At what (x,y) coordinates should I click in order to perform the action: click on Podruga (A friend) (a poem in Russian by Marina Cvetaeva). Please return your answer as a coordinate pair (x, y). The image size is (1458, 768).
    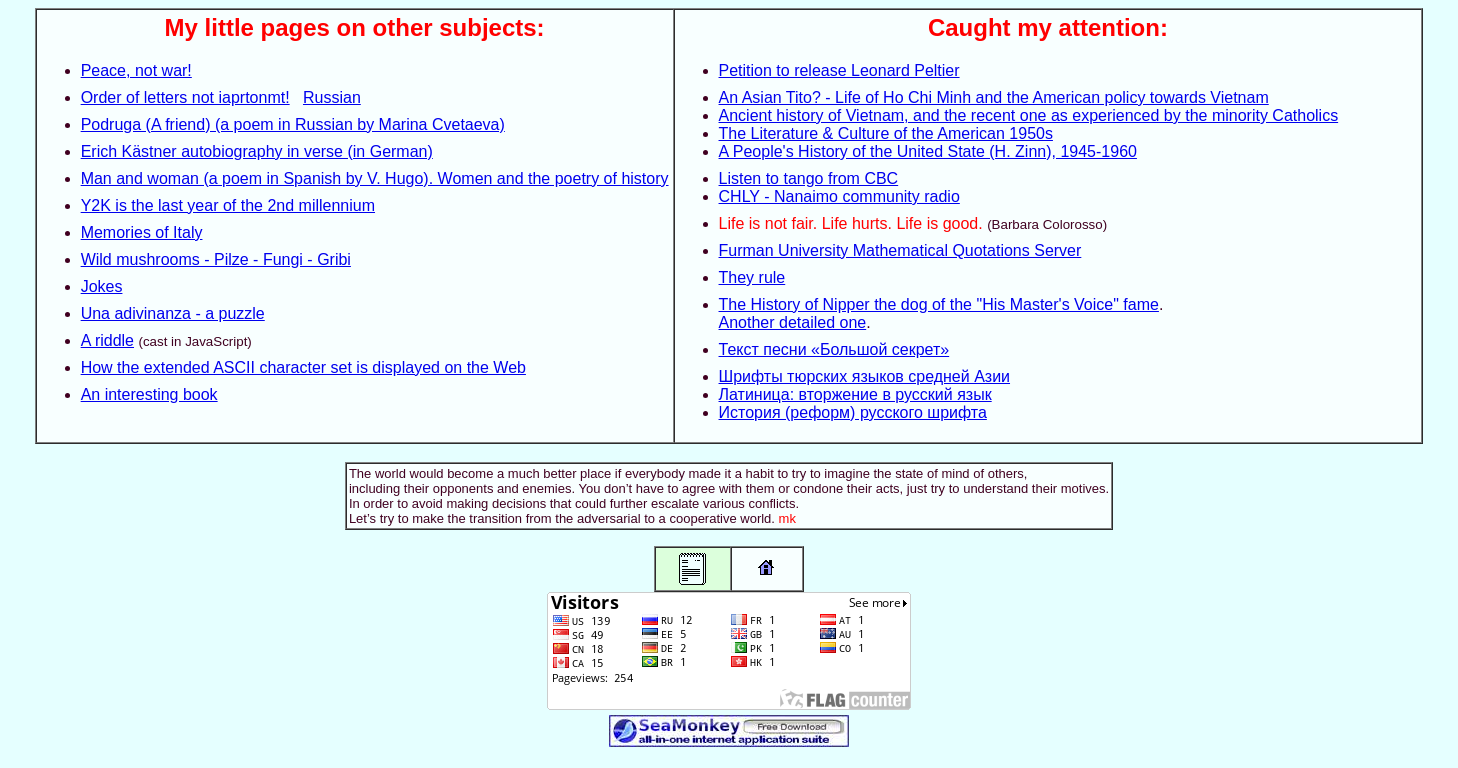
    Looking at the image, I should click on (293, 124).